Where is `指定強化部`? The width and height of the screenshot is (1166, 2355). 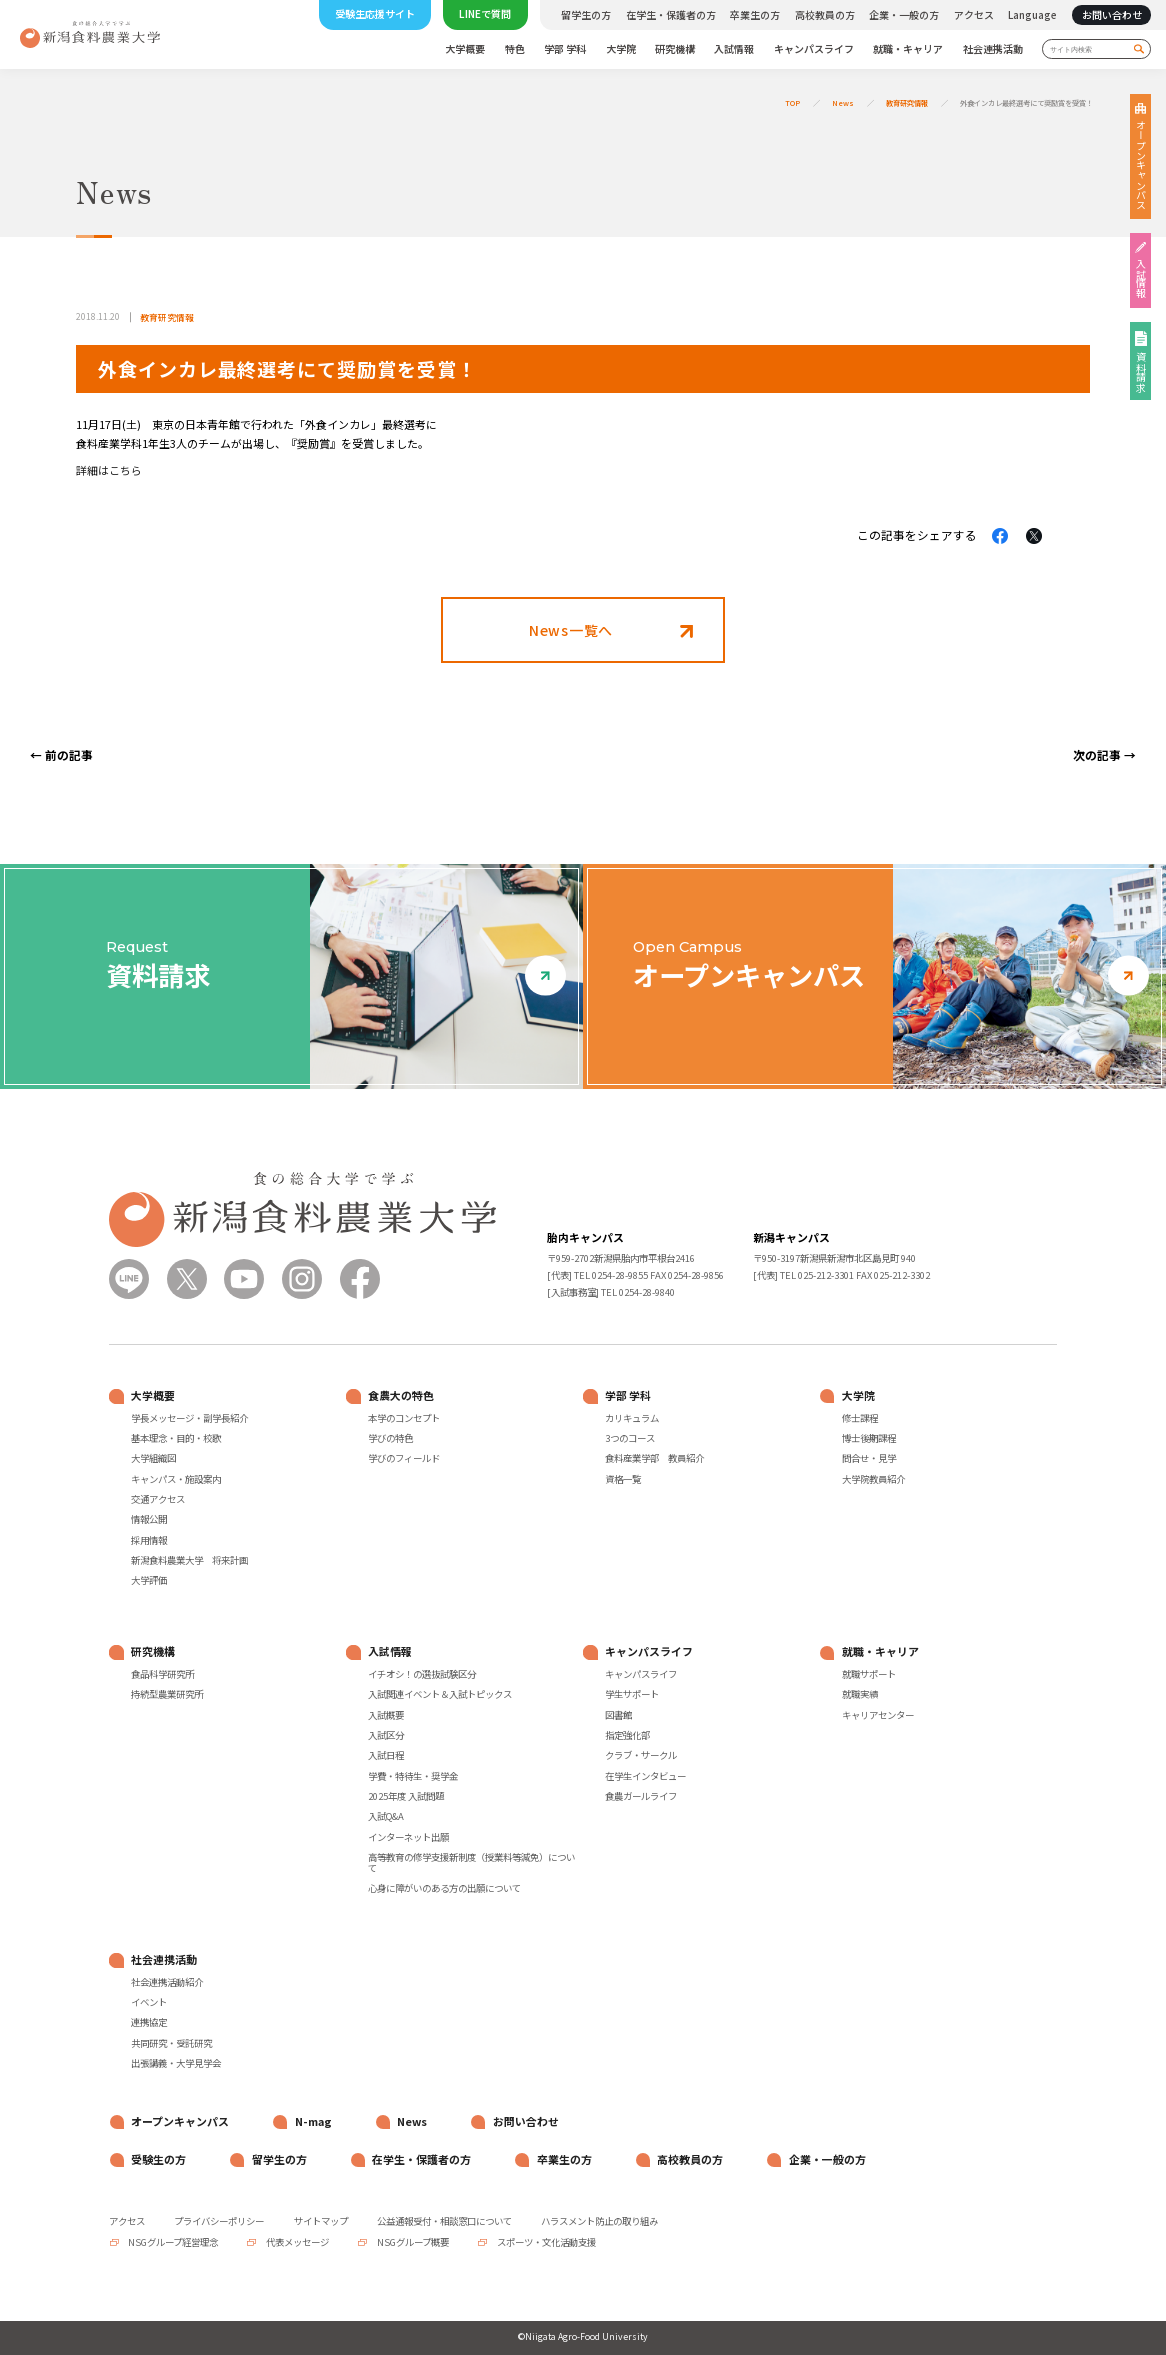
指定強化部 is located at coordinates (627, 1735).